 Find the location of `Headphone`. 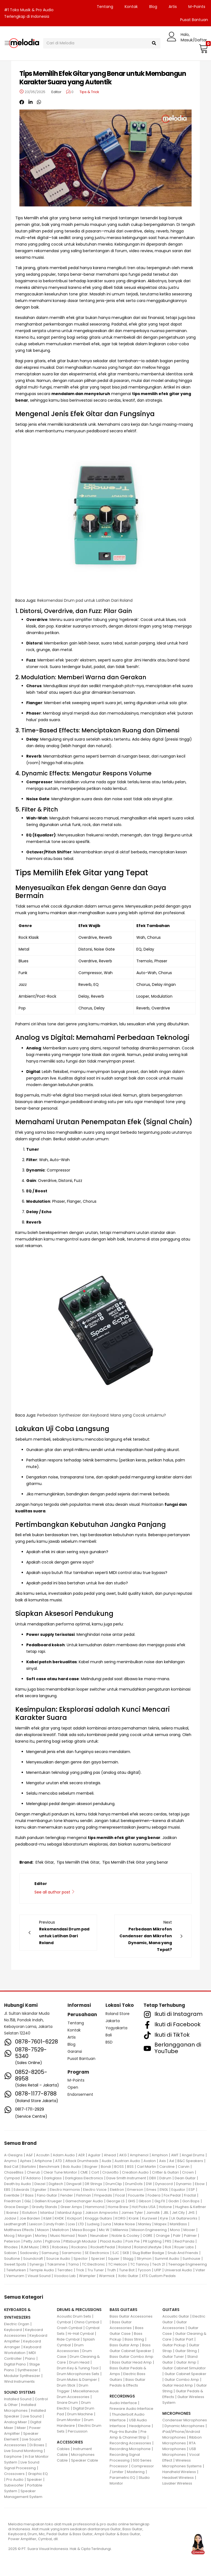

Headphone is located at coordinates (140, 2425).